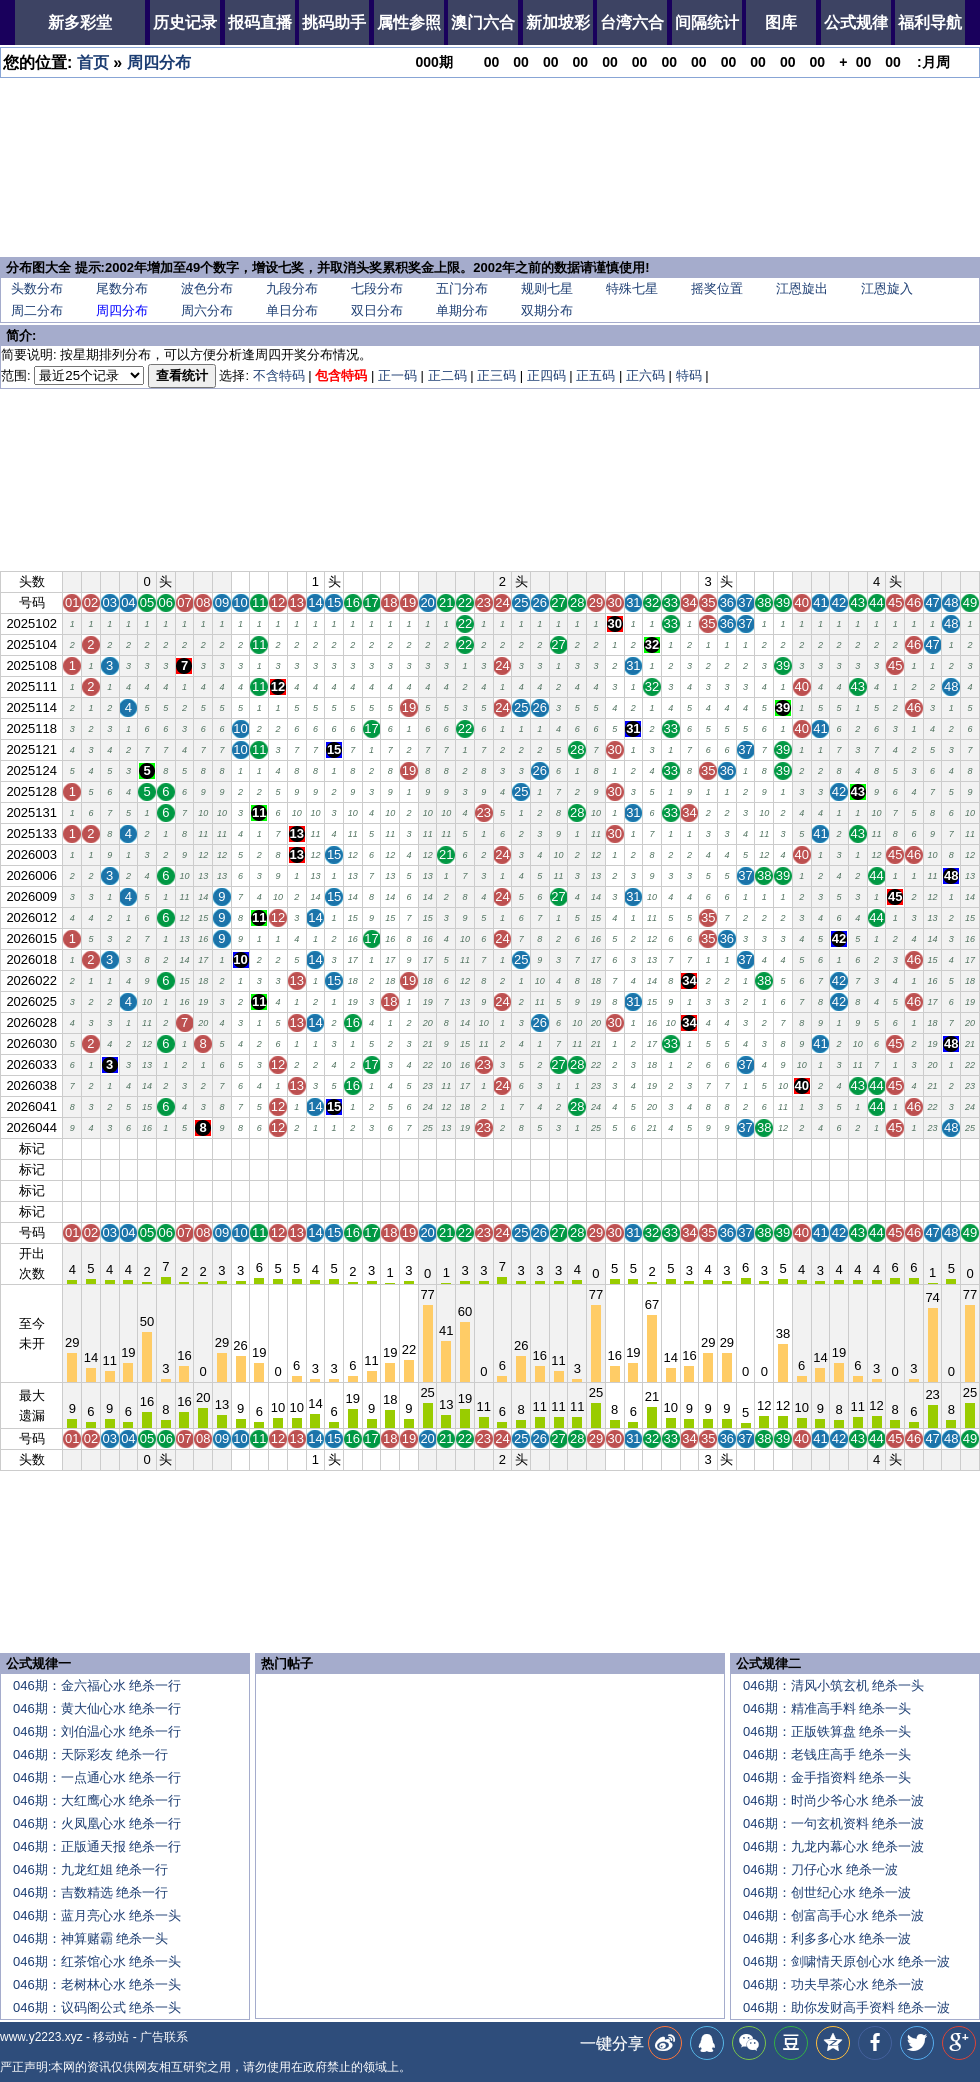 The height and width of the screenshot is (2082, 980). What do you see at coordinates (259, 1148) in the screenshot?
I see `11` at bounding box center [259, 1148].